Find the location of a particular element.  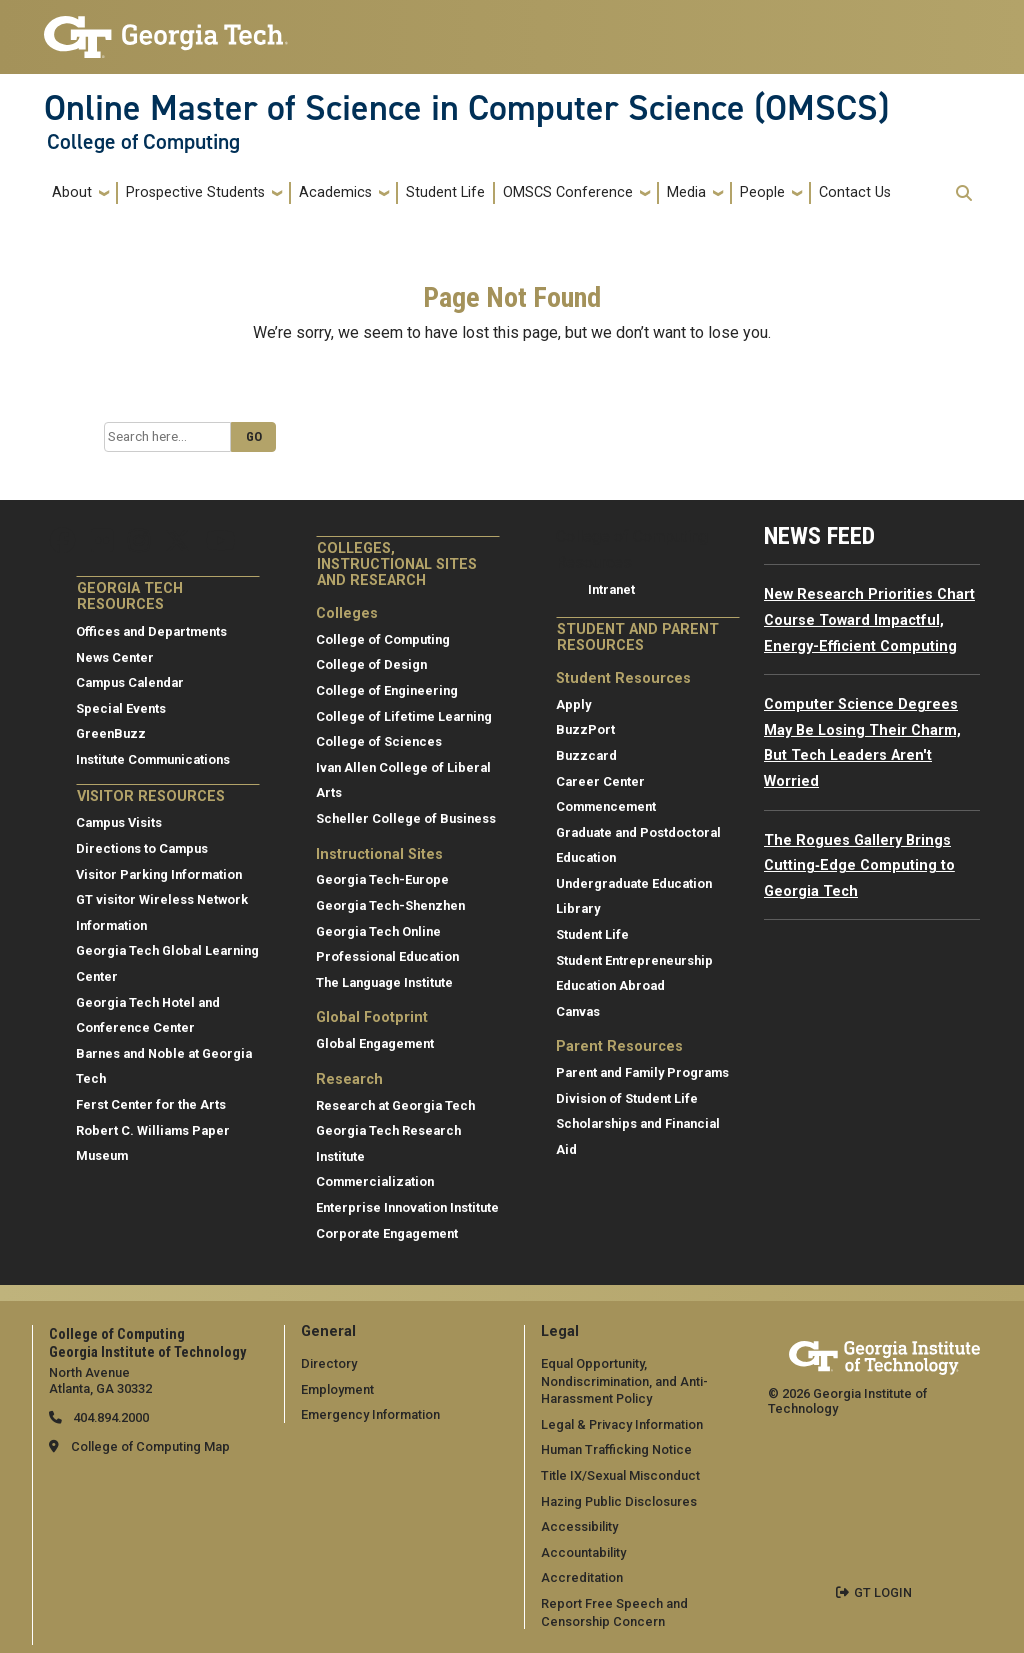

Directions to Campus is located at coordinates (142, 848).